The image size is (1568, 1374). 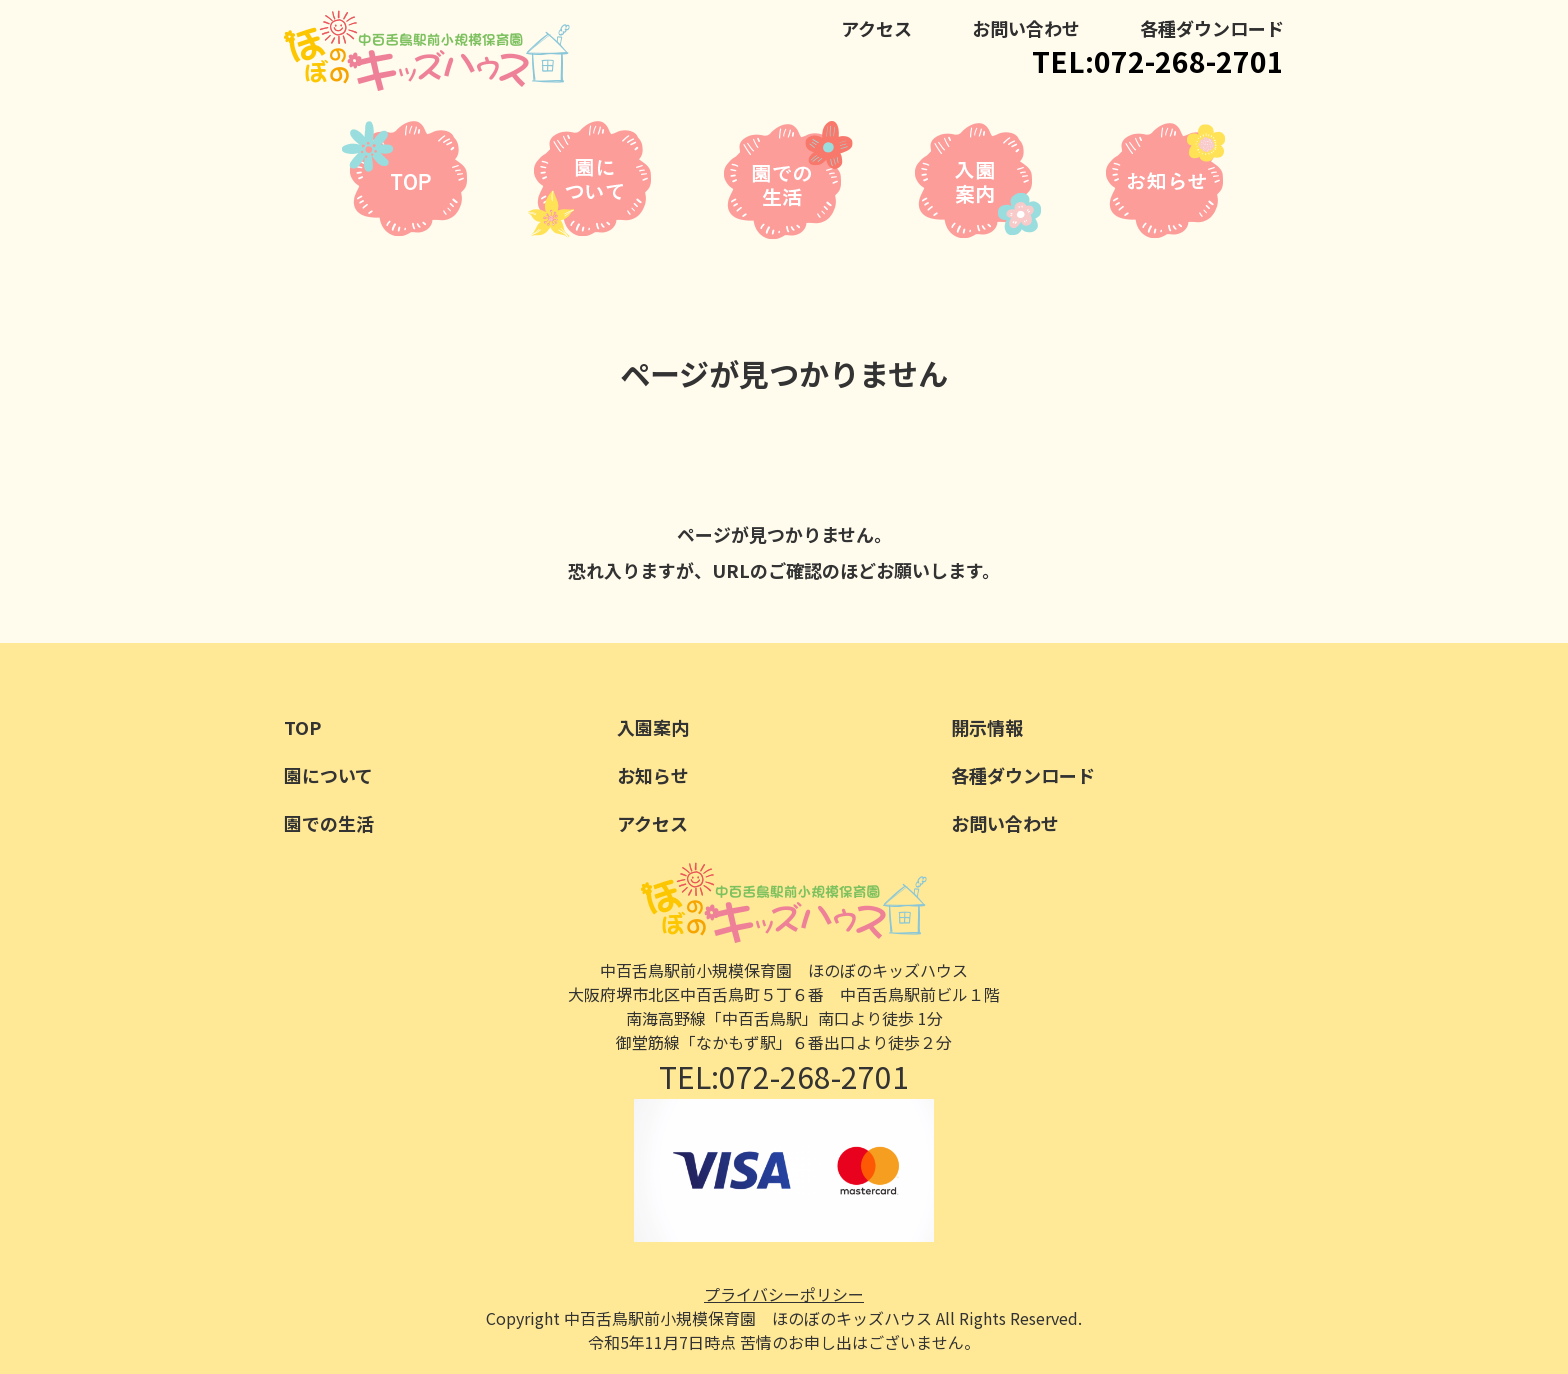 What do you see at coordinates (876, 28) in the screenshot?
I see `アクセス` at bounding box center [876, 28].